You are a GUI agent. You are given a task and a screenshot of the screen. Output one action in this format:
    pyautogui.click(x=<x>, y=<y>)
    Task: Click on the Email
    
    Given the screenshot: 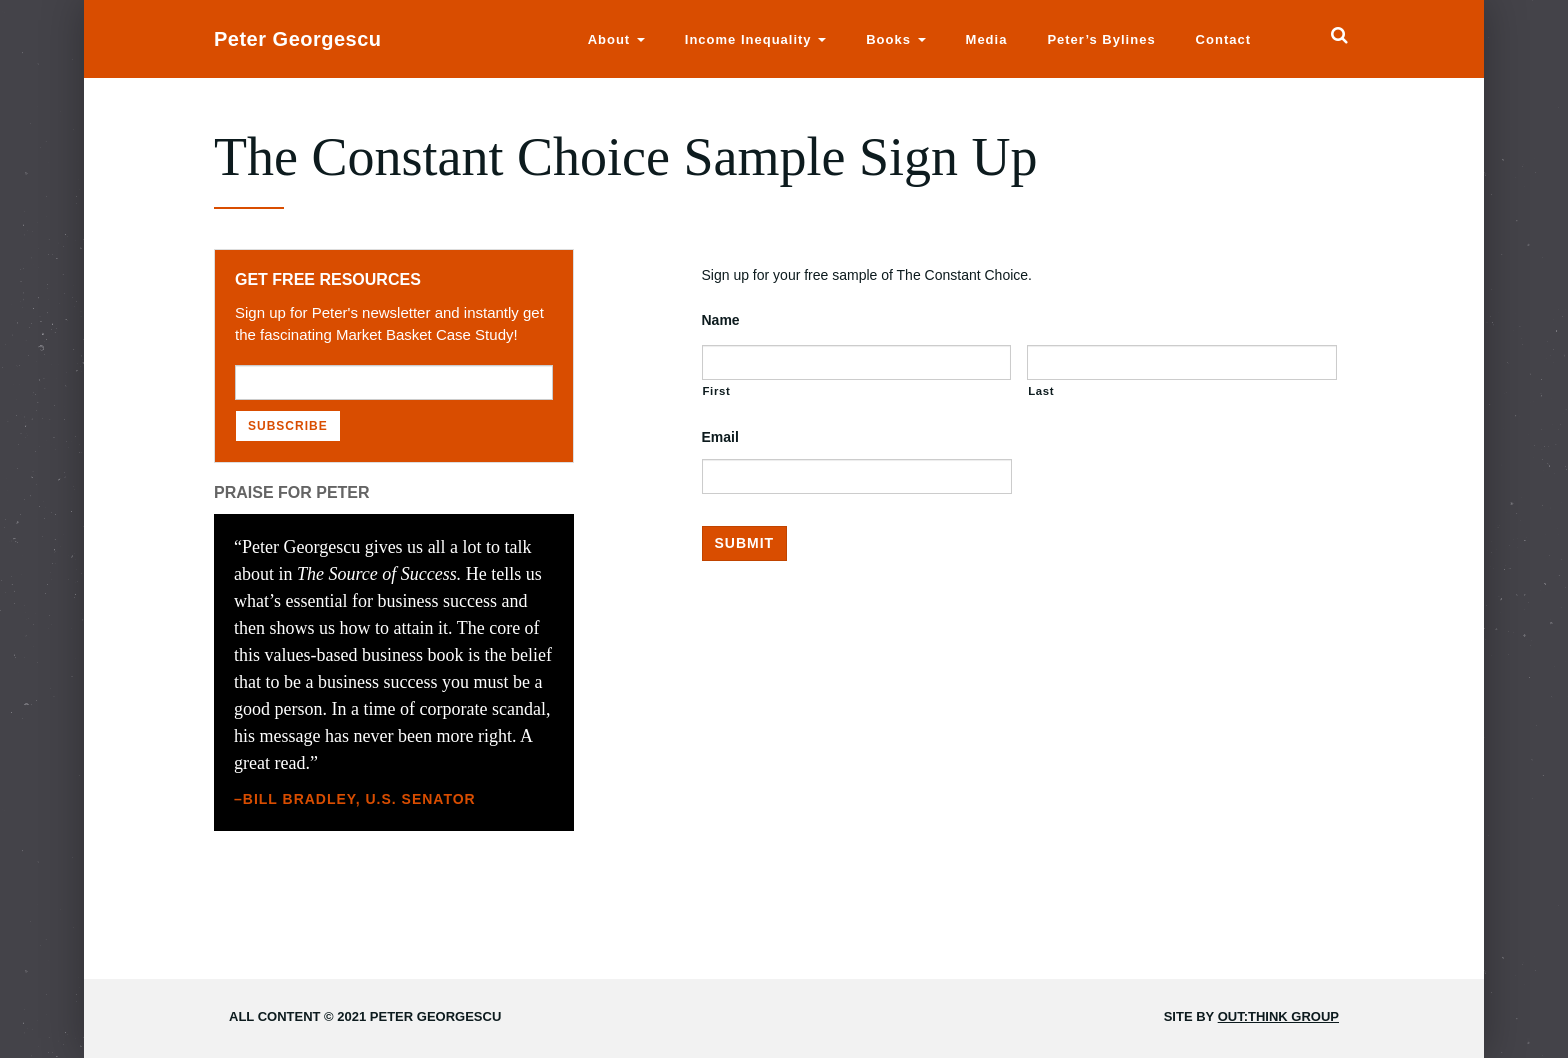 What is the action you would take?
    pyautogui.click(x=720, y=437)
    